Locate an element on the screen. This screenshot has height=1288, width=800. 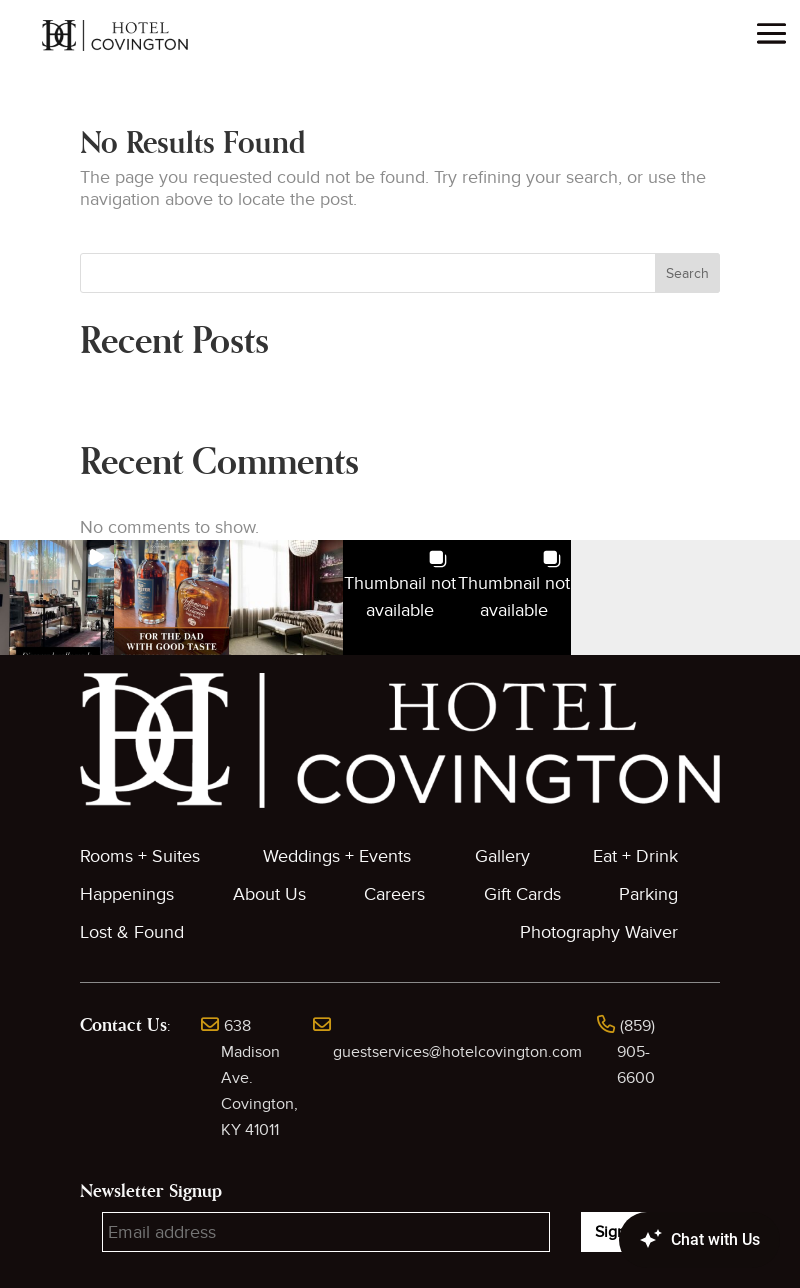
[Canary Chat Widget] is located at coordinates (670, 1240).